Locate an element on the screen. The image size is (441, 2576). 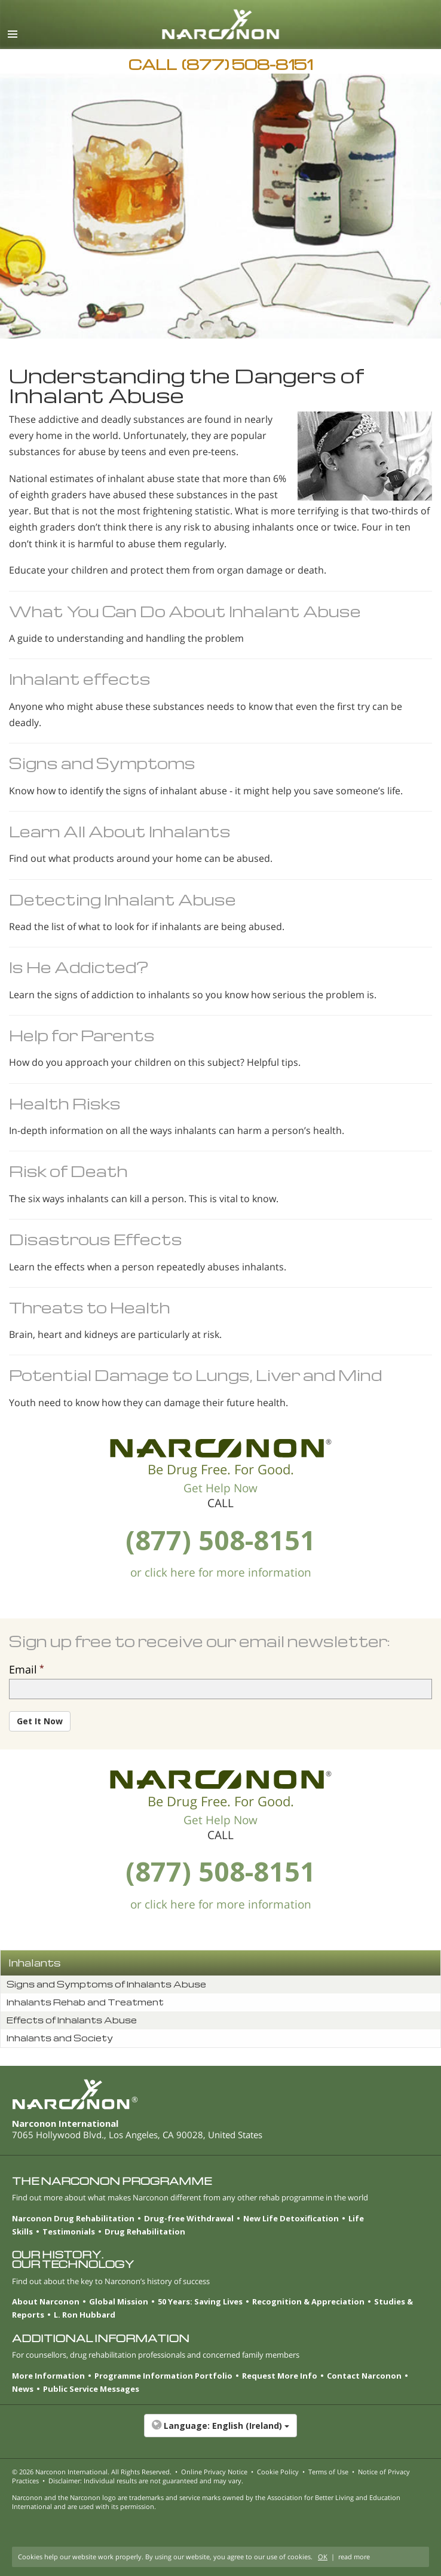
or click here for more information is located at coordinates (220, 1572).